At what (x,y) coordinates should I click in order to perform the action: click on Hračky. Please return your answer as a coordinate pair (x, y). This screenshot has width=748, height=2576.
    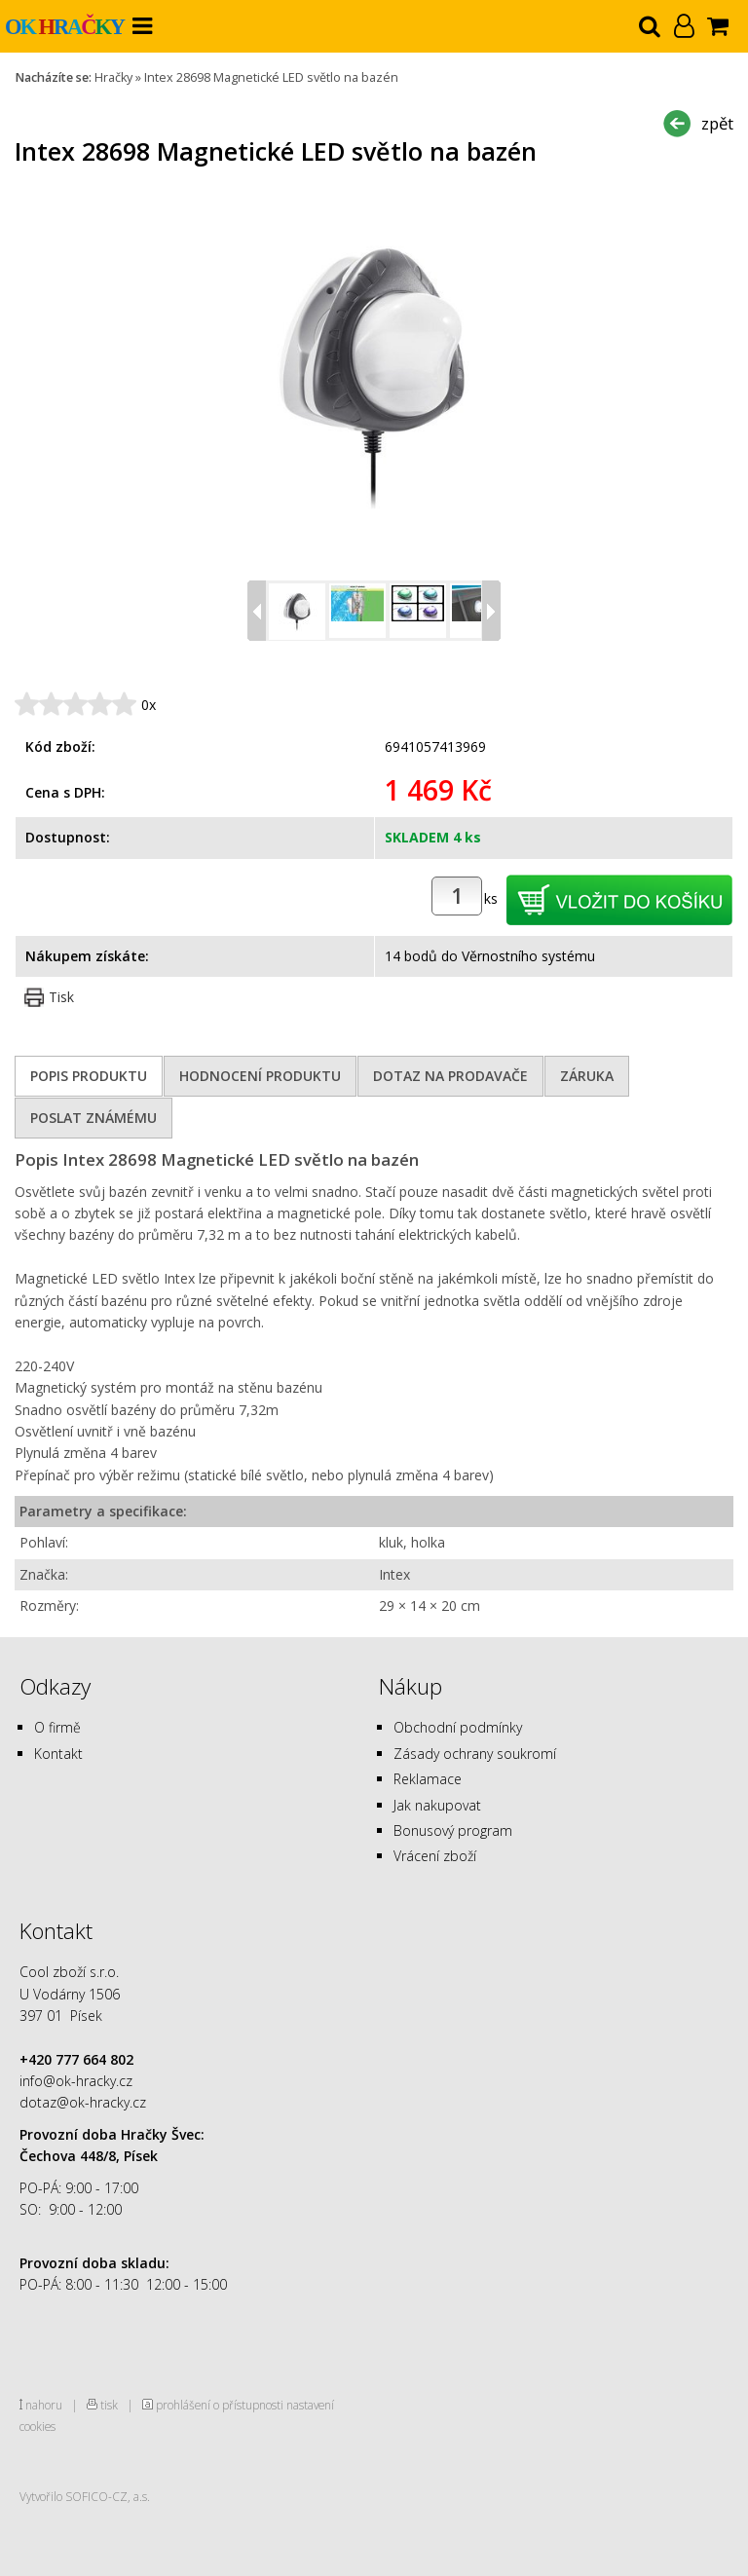
    Looking at the image, I should click on (113, 77).